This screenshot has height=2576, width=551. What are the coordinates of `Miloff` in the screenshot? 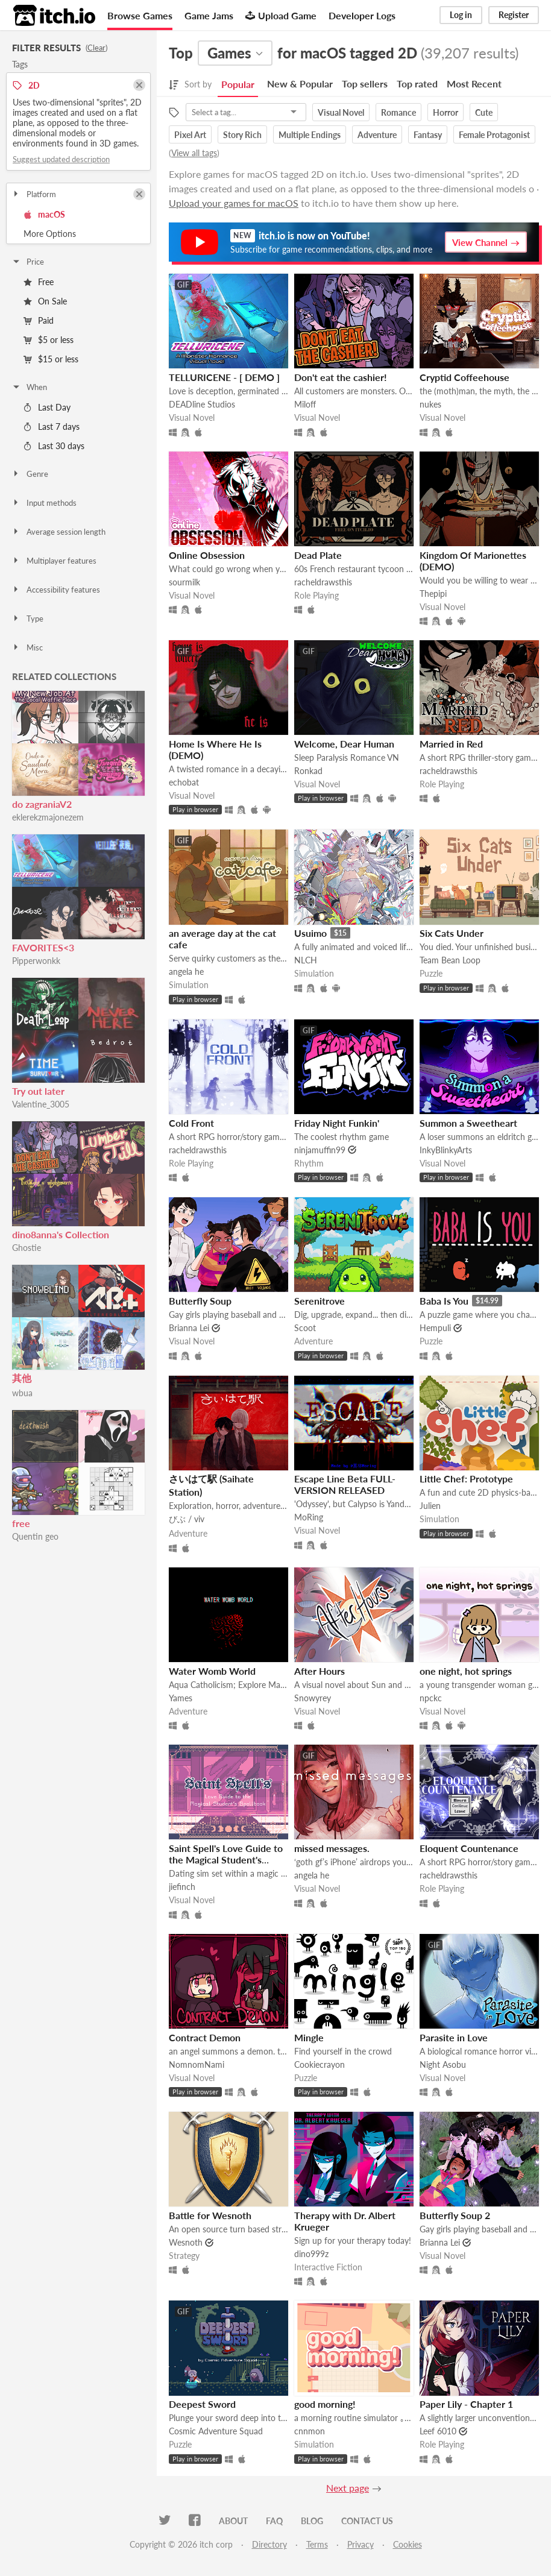 It's located at (305, 404).